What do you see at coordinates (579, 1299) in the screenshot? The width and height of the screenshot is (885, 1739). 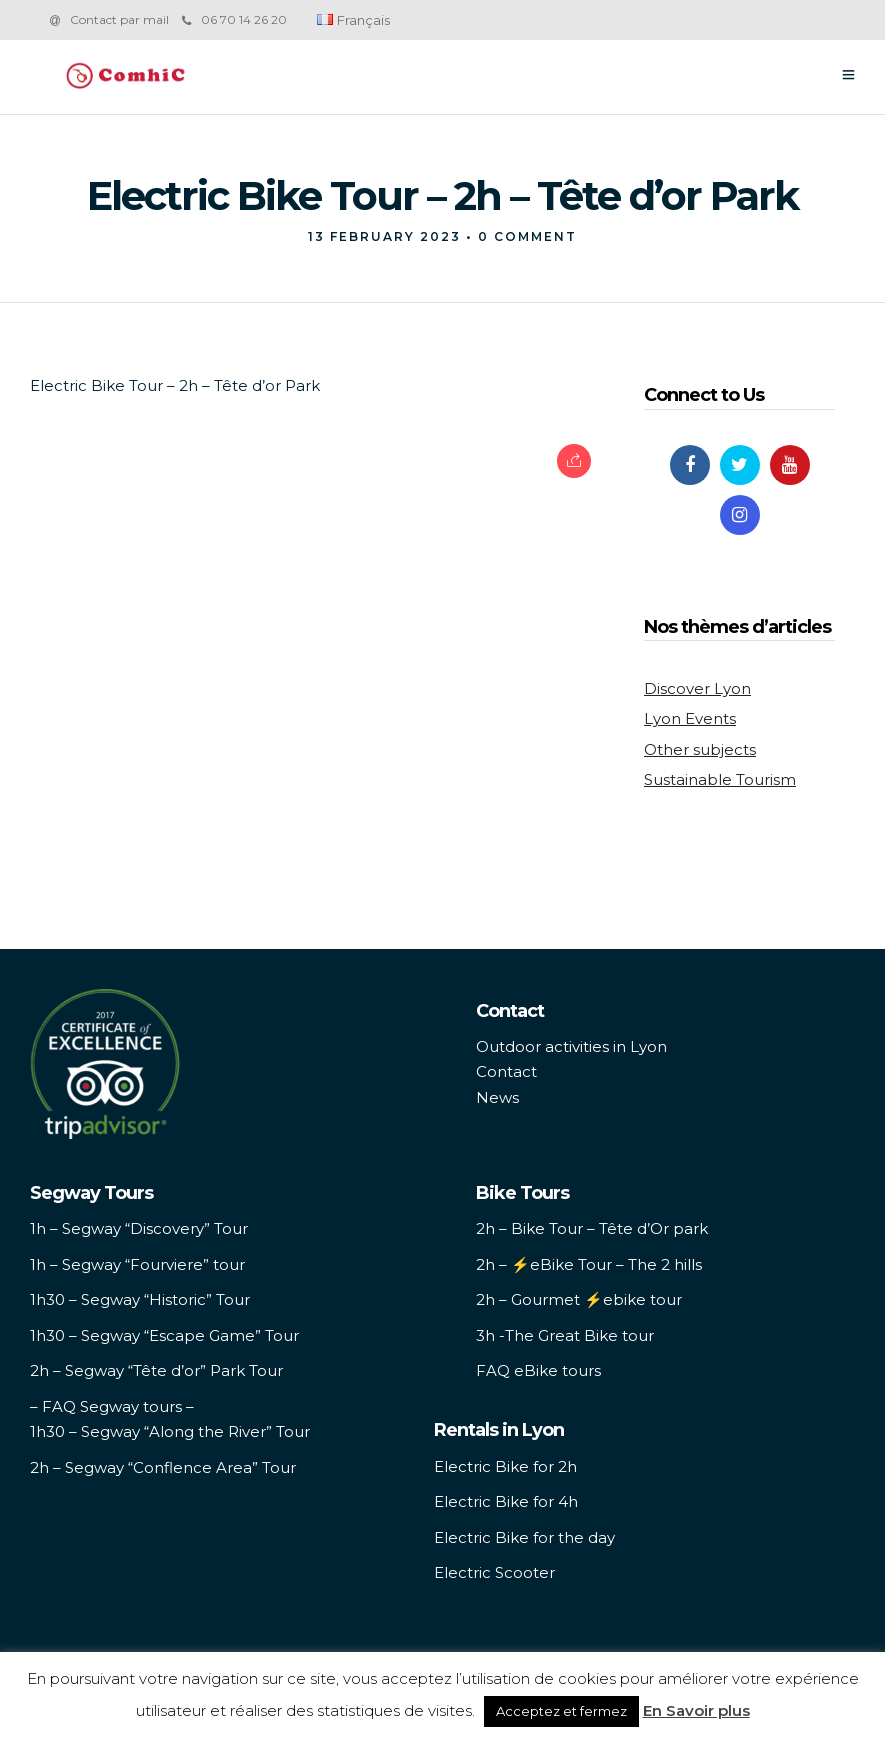 I see `2h – Gourmet ⚡️ebike tour` at bounding box center [579, 1299].